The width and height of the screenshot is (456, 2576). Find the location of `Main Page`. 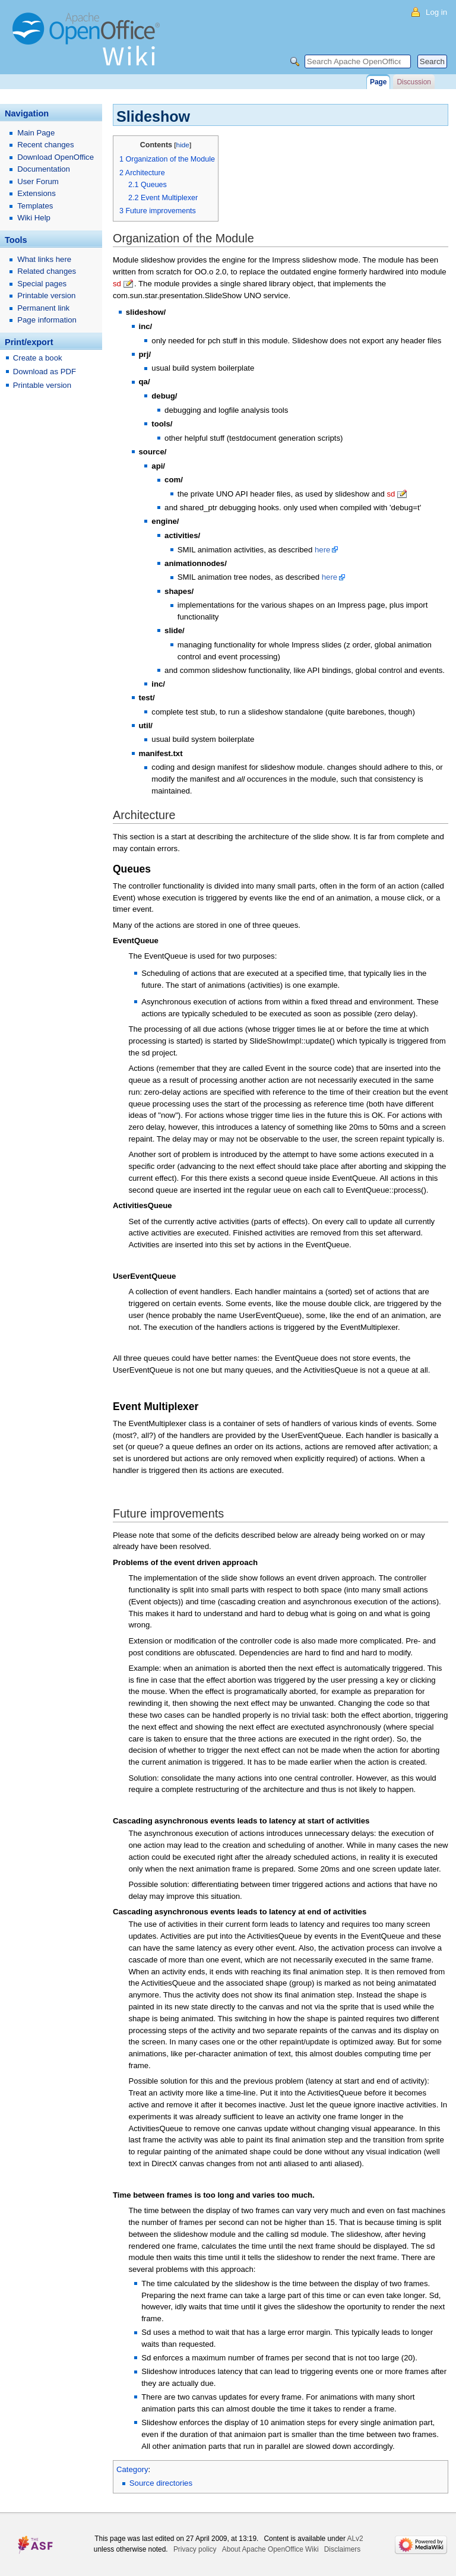

Main Page is located at coordinates (36, 132).